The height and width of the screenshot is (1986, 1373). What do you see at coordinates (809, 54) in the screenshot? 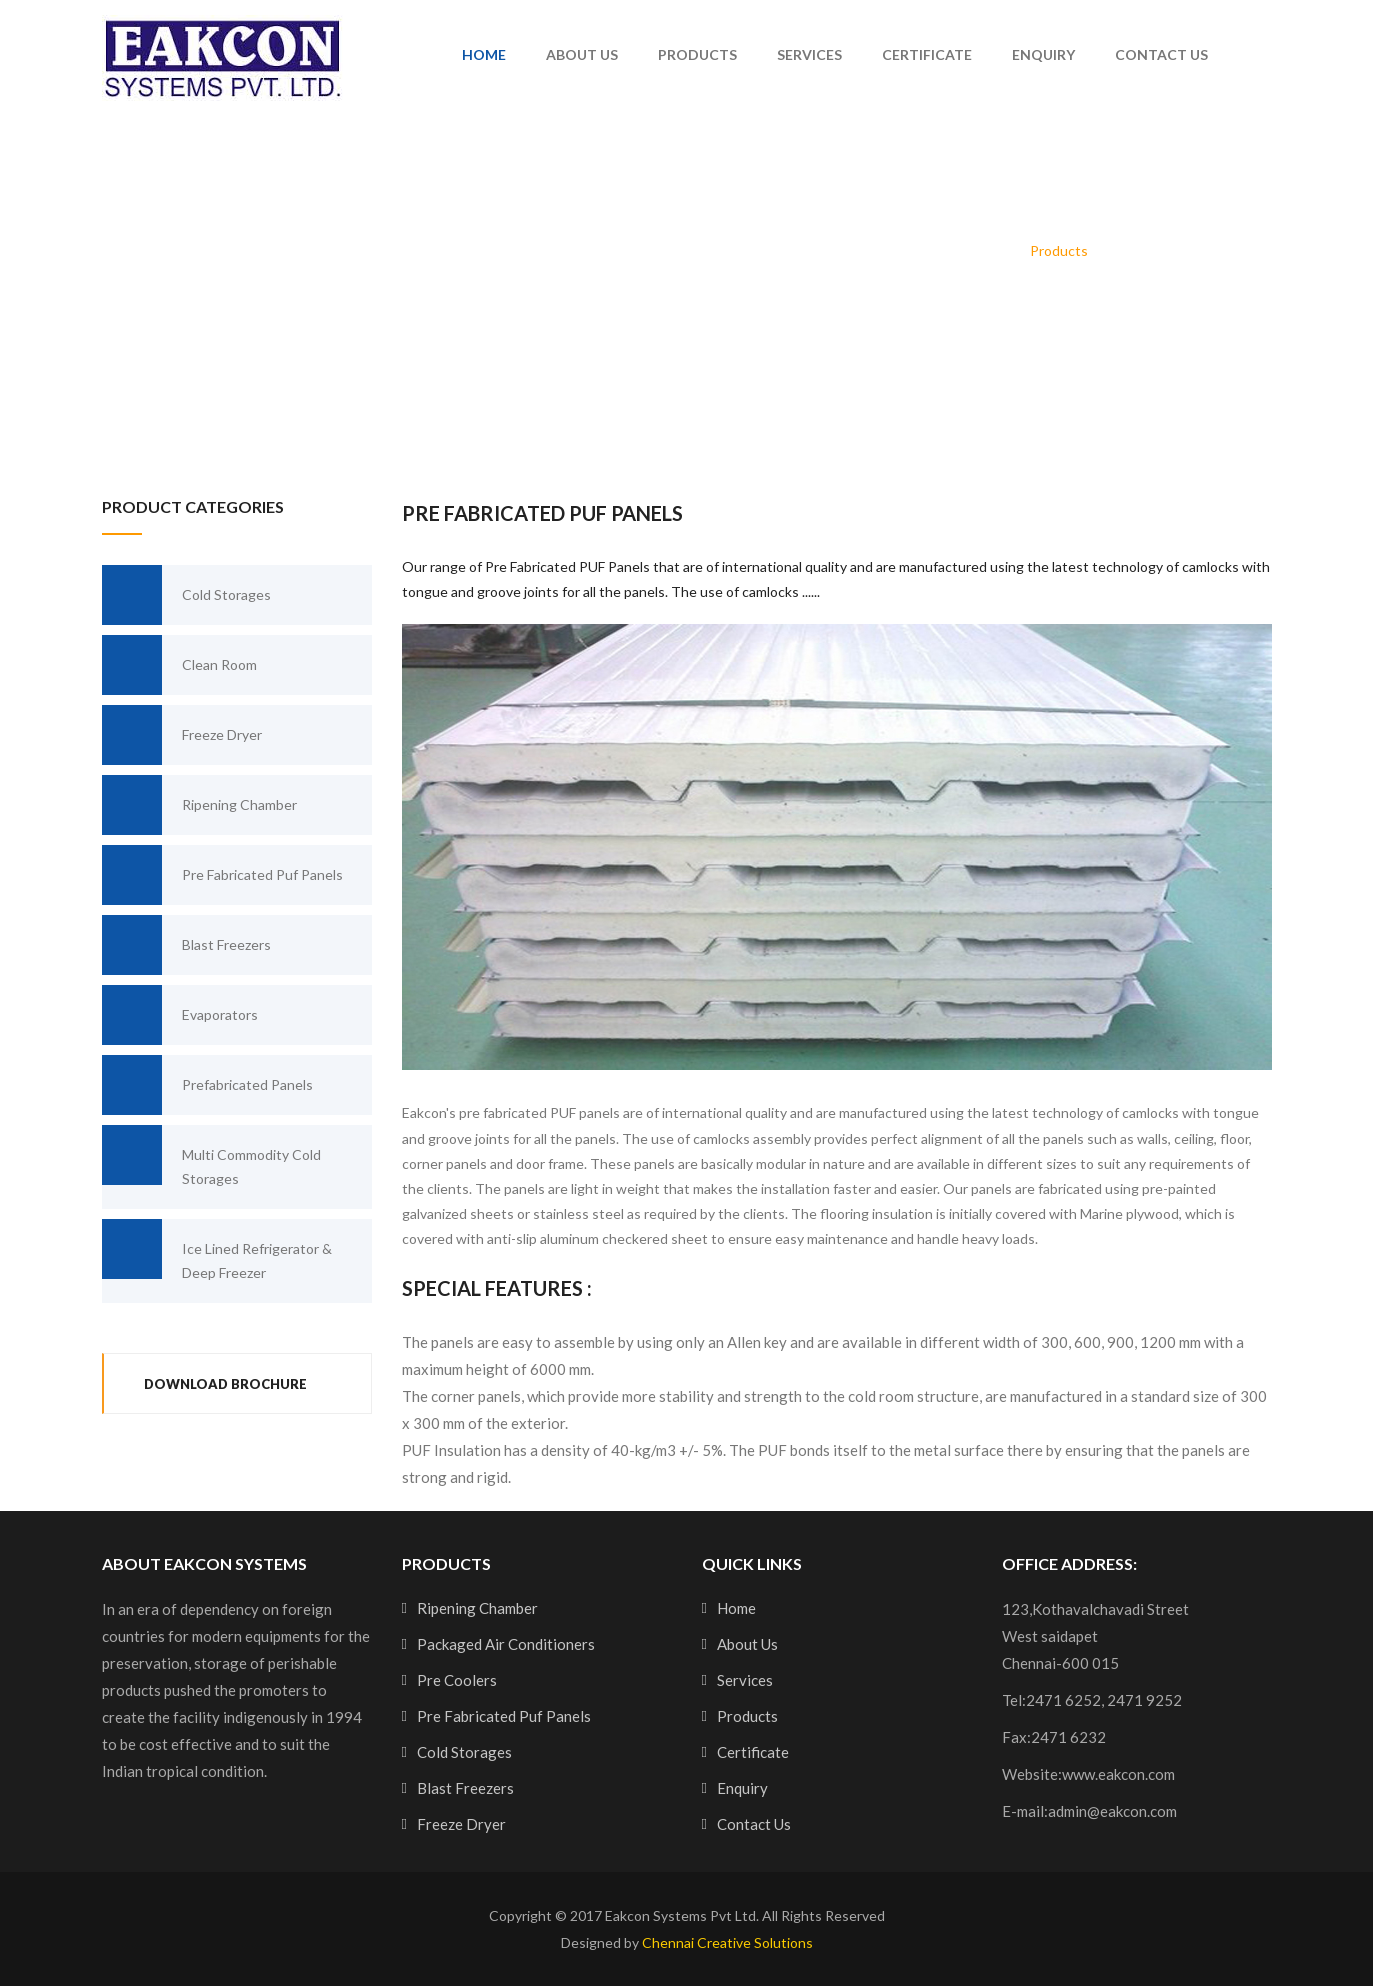
I see `Services` at bounding box center [809, 54].